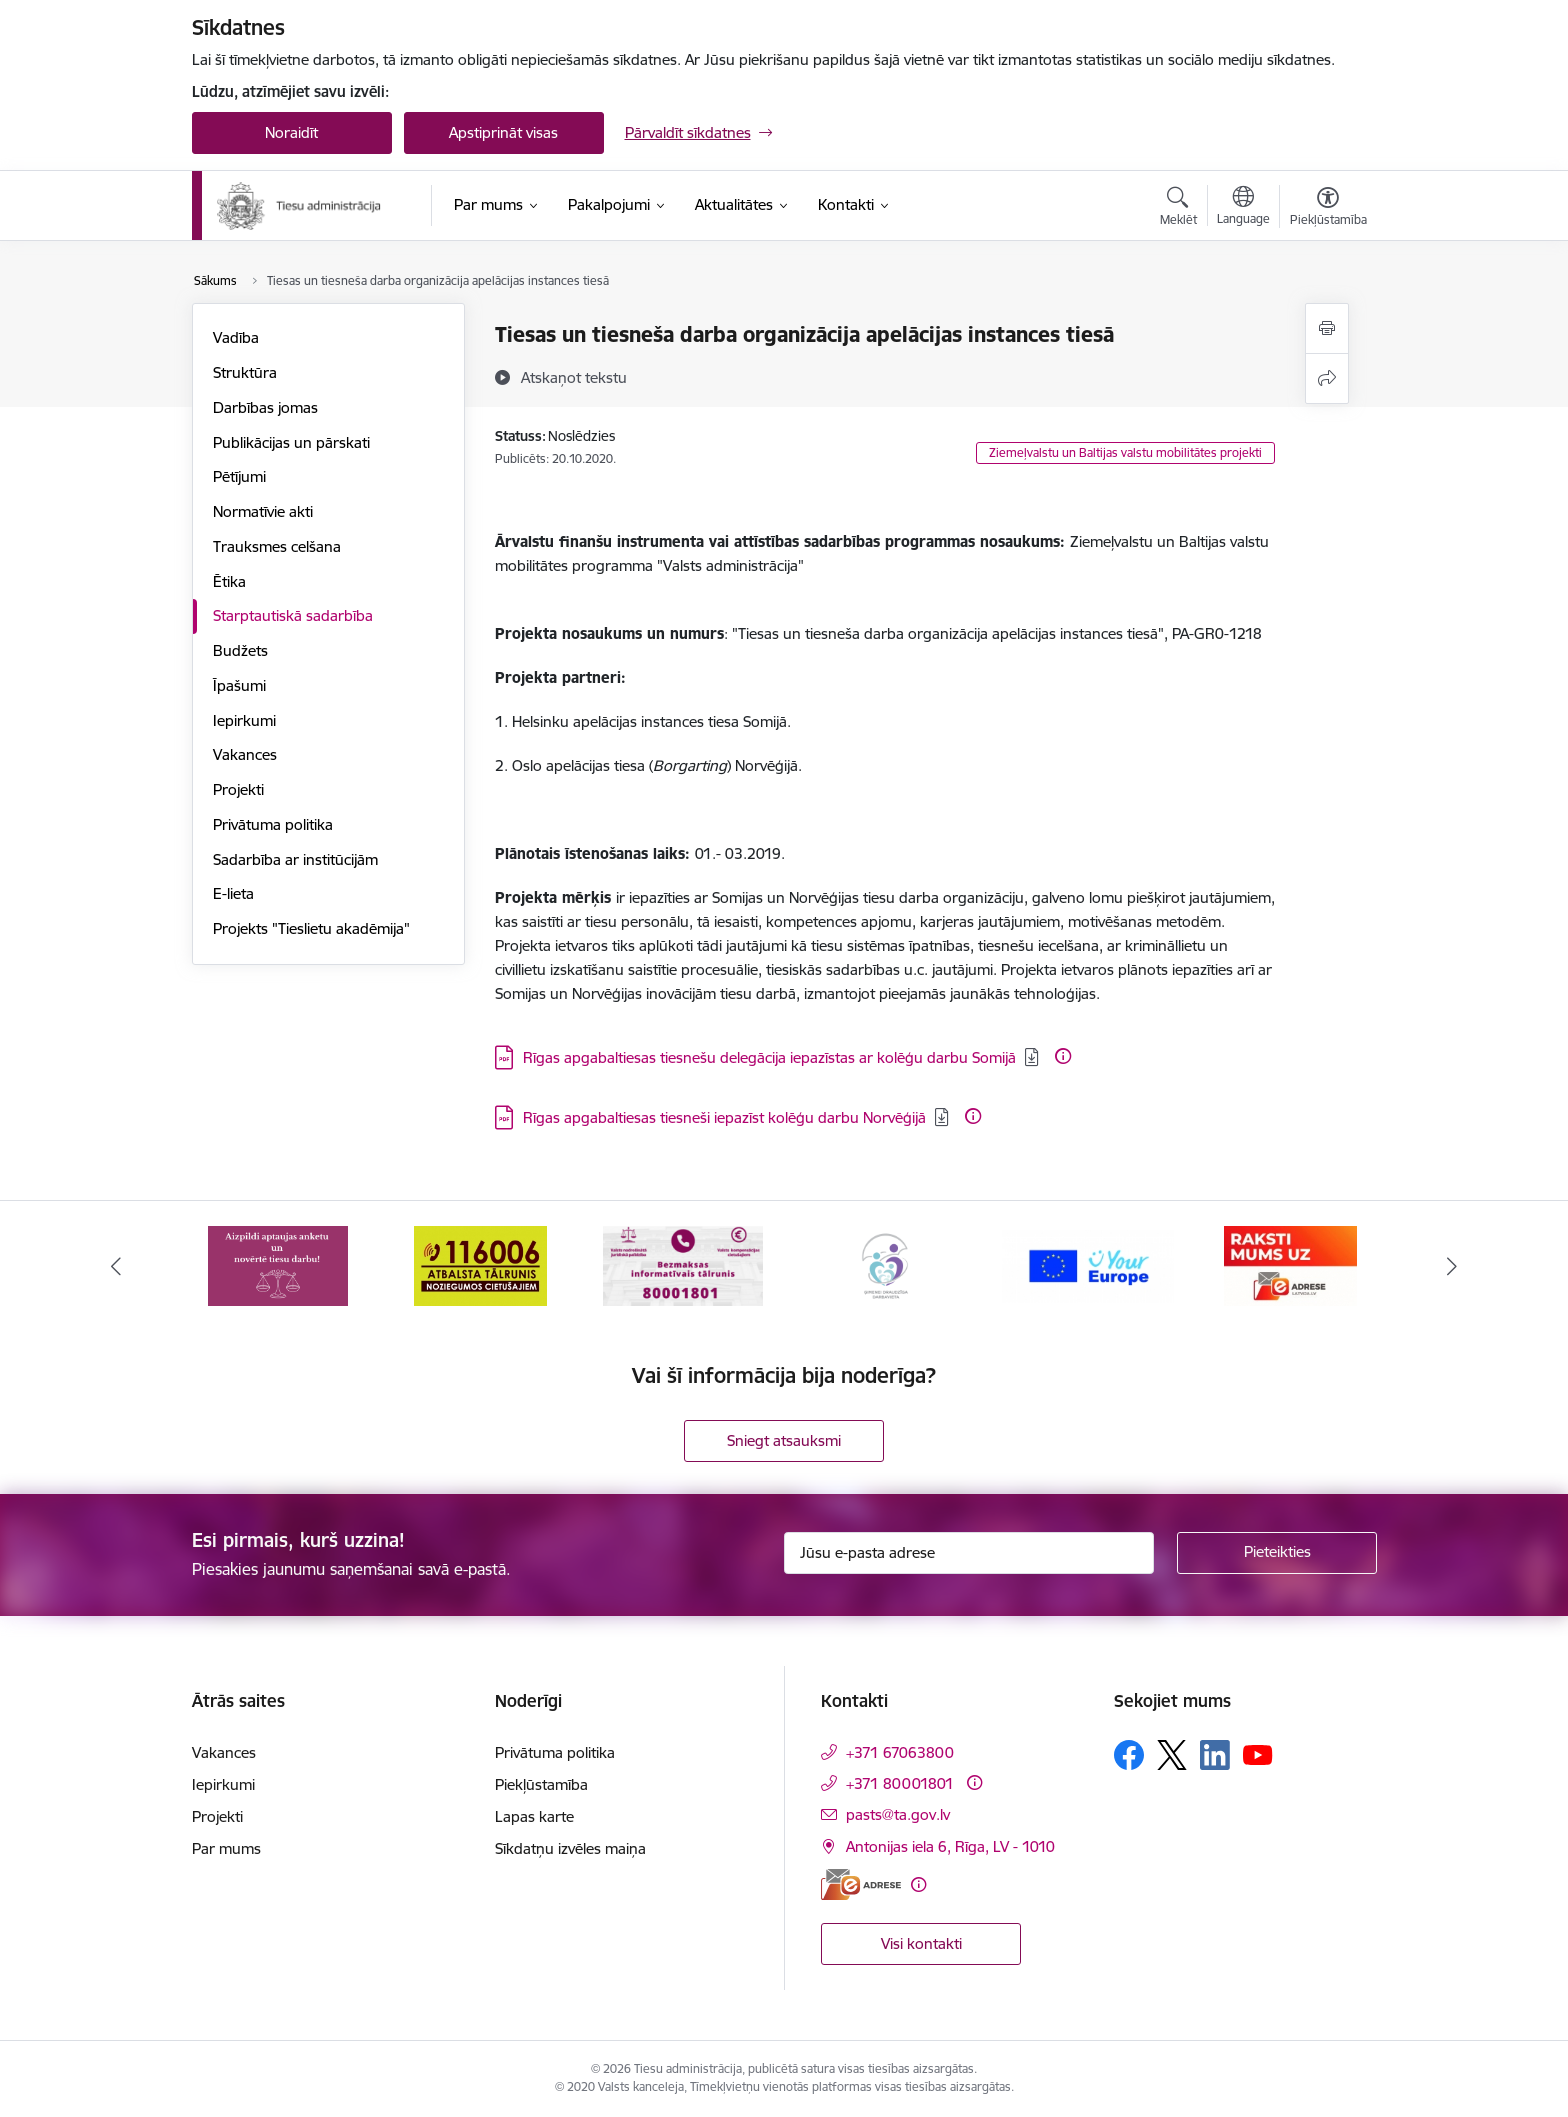  Describe the element at coordinates (1172, 1755) in the screenshot. I see `[Sekojiet mums Platformā X]` at that location.